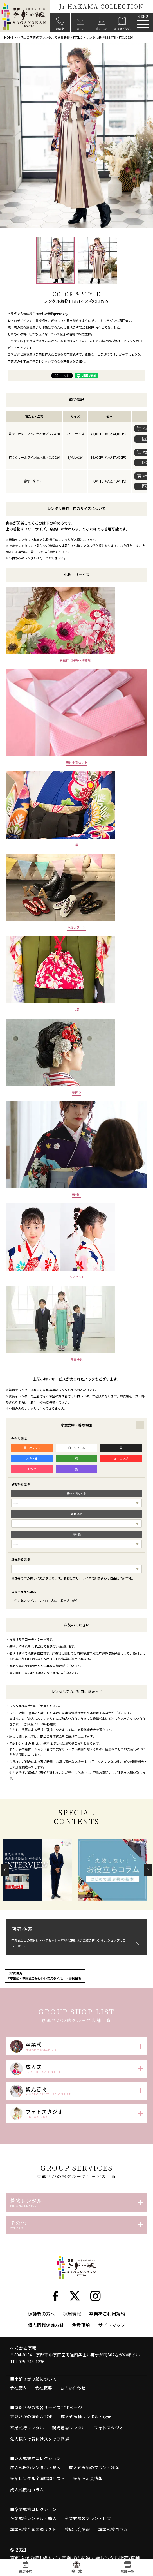 The height and width of the screenshot is (2576, 153). I want to click on 成人式振袖レンタル・販売, so click(86, 2433).